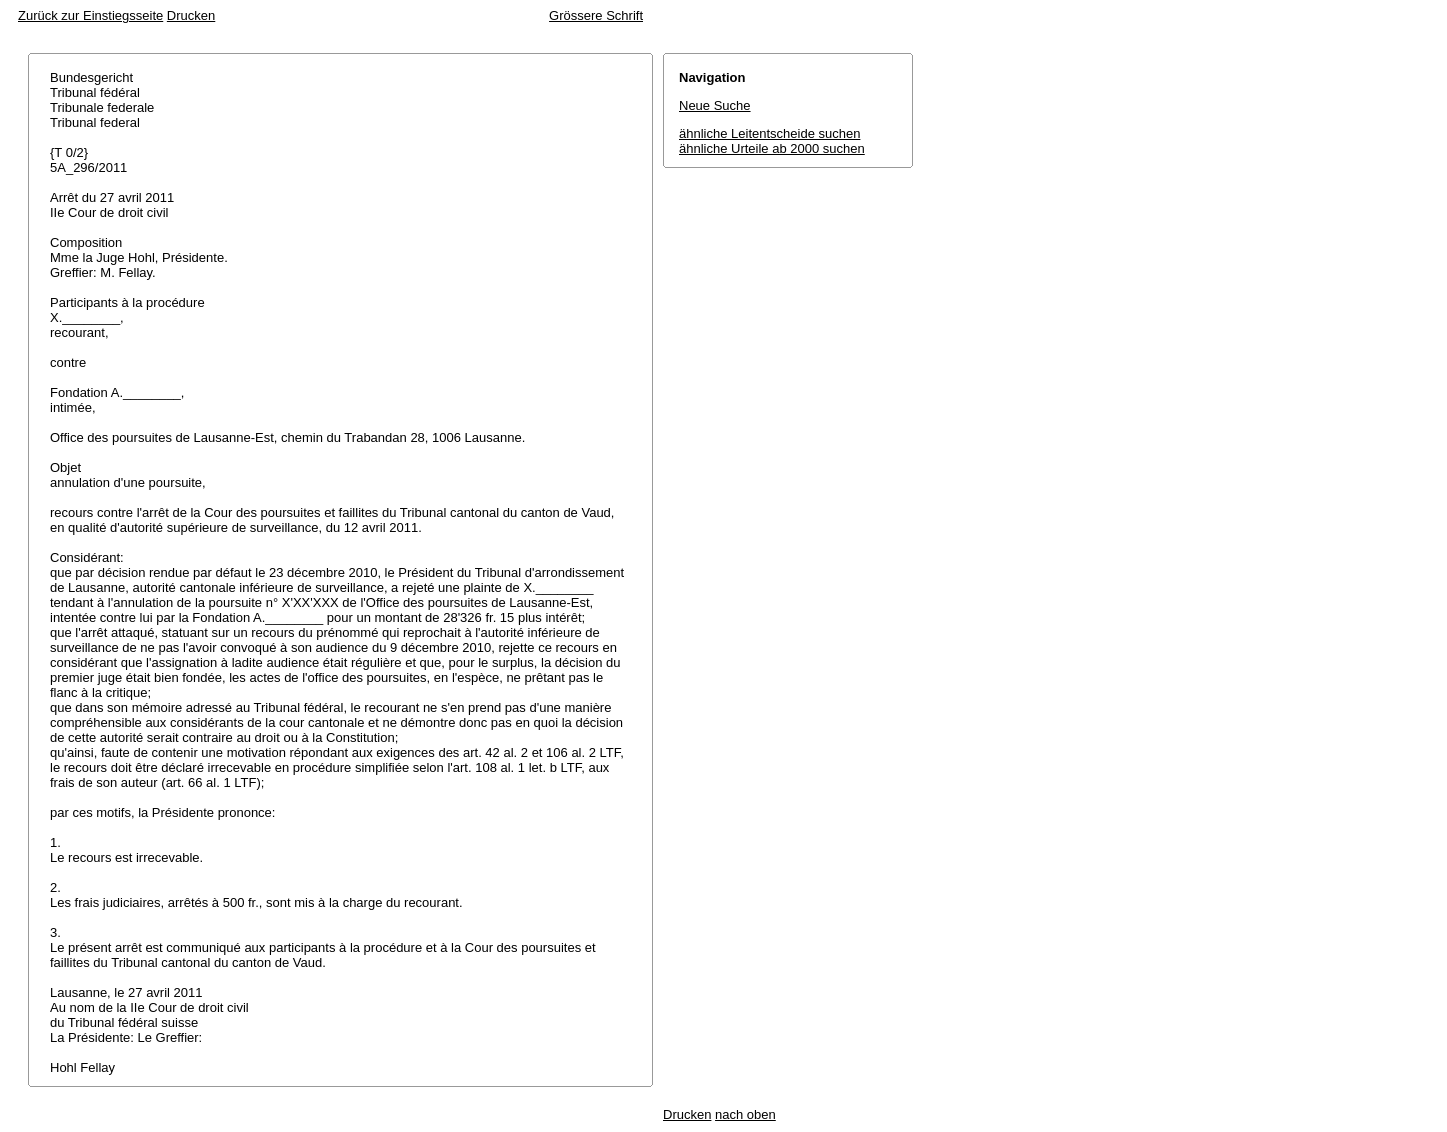  What do you see at coordinates (745, 1114) in the screenshot?
I see `nach oben` at bounding box center [745, 1114].